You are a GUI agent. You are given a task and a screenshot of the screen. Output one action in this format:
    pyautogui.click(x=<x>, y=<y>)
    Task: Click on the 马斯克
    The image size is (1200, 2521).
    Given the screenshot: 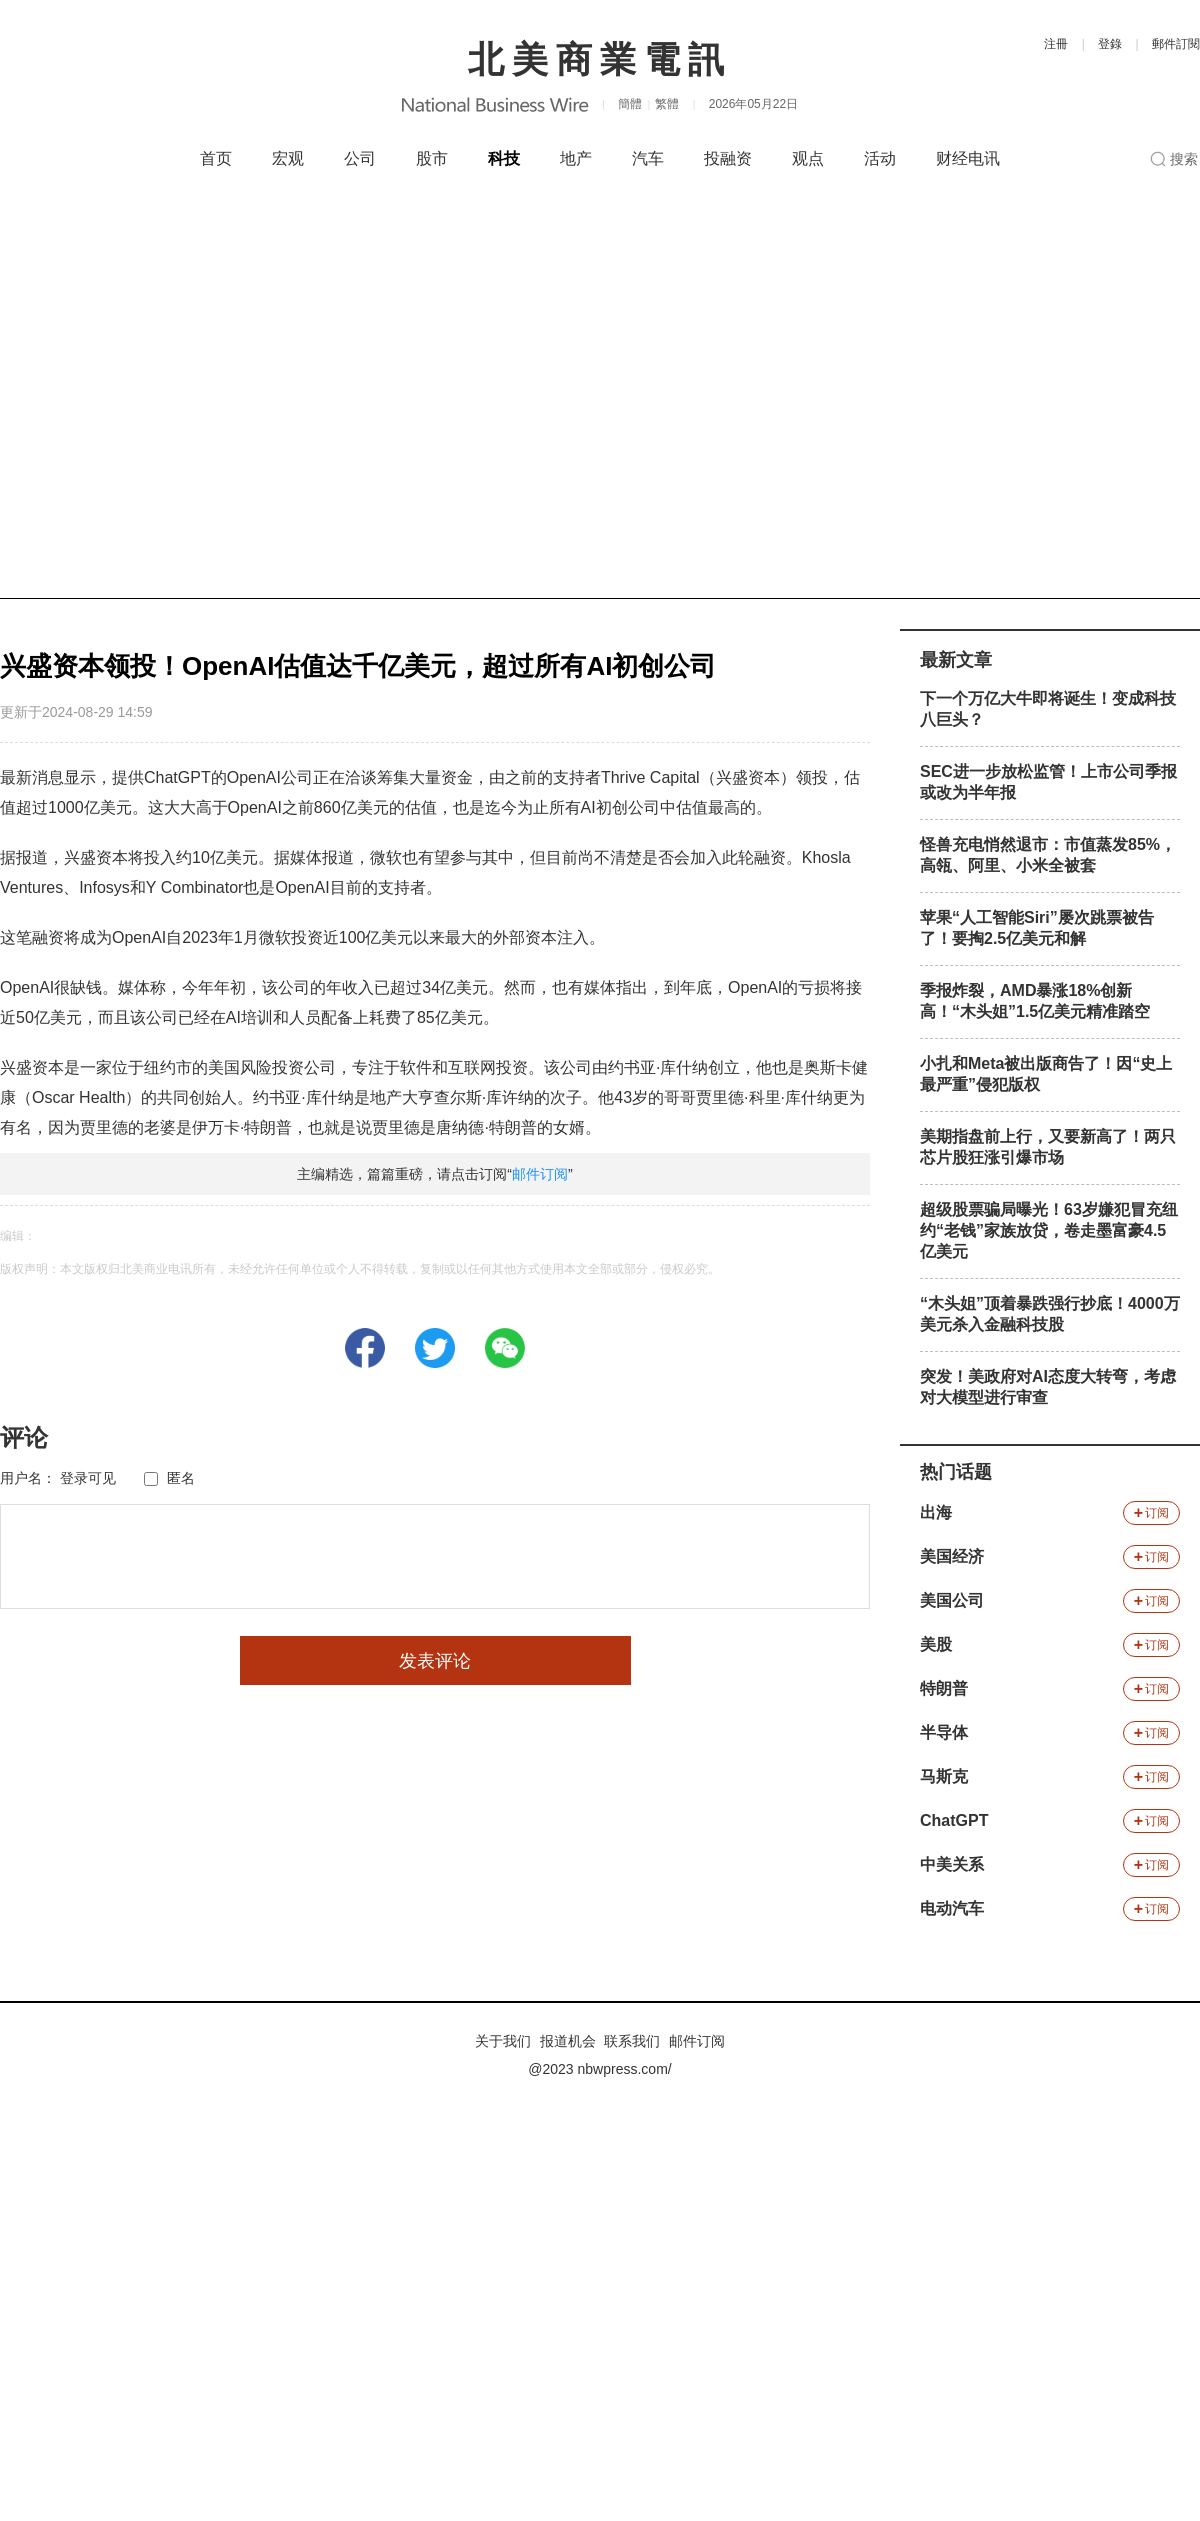 What is the action you would take?
    pyautogui.click(x=944, y=1776)
    